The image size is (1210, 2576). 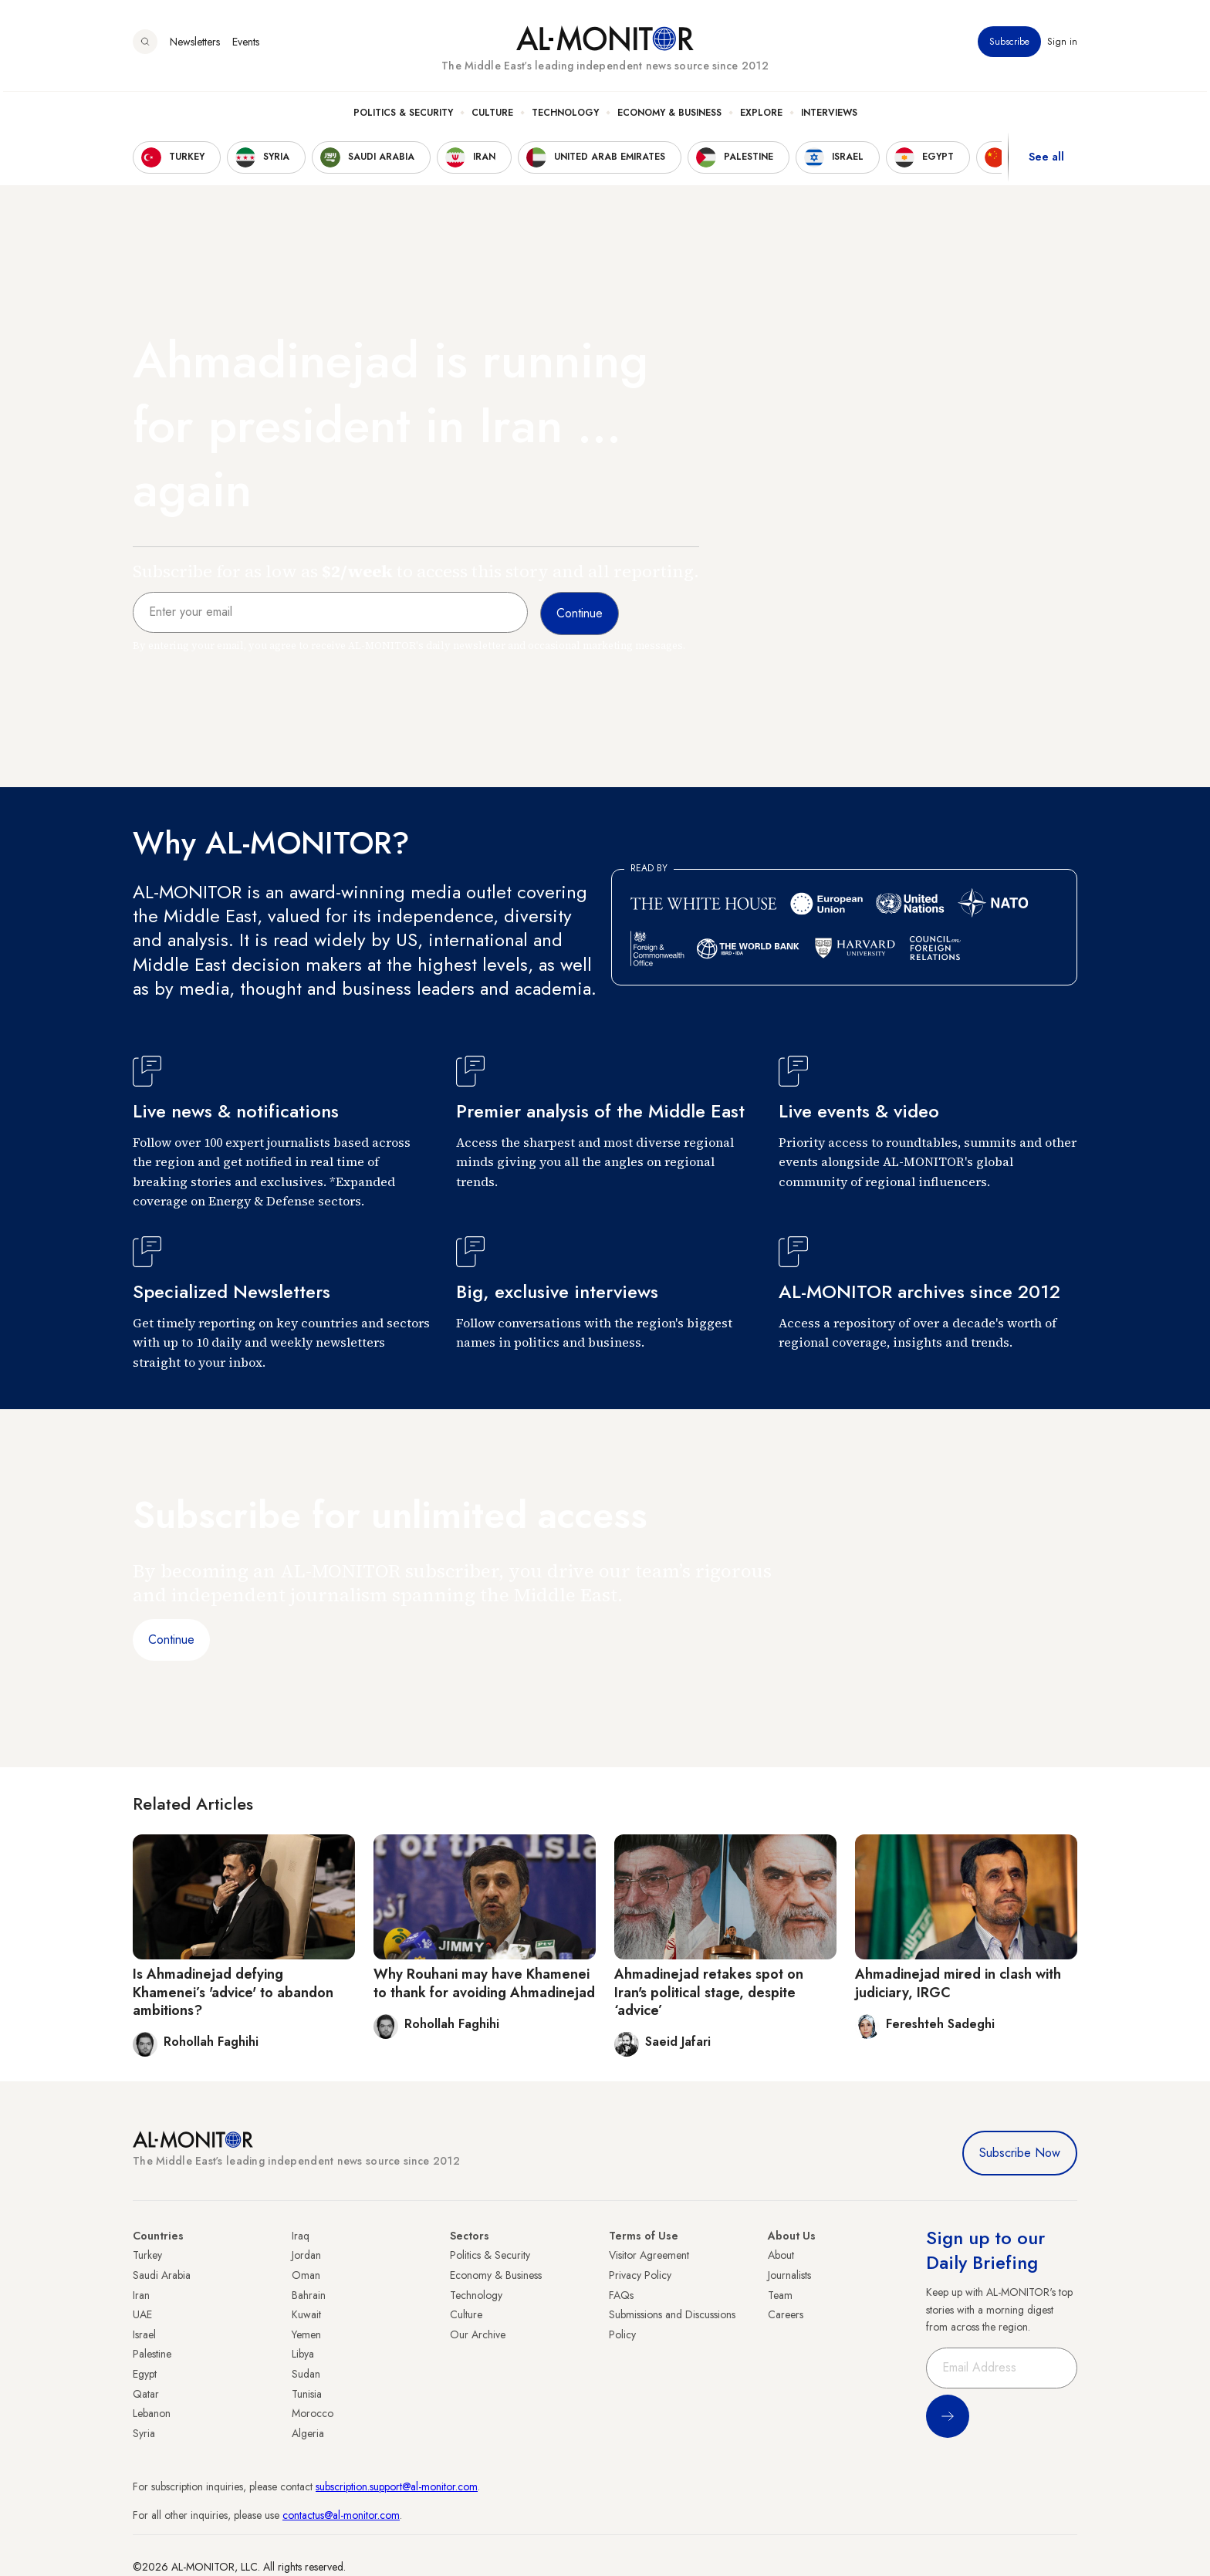 I want to click on Bahrain, so click(x=309, y=2295).